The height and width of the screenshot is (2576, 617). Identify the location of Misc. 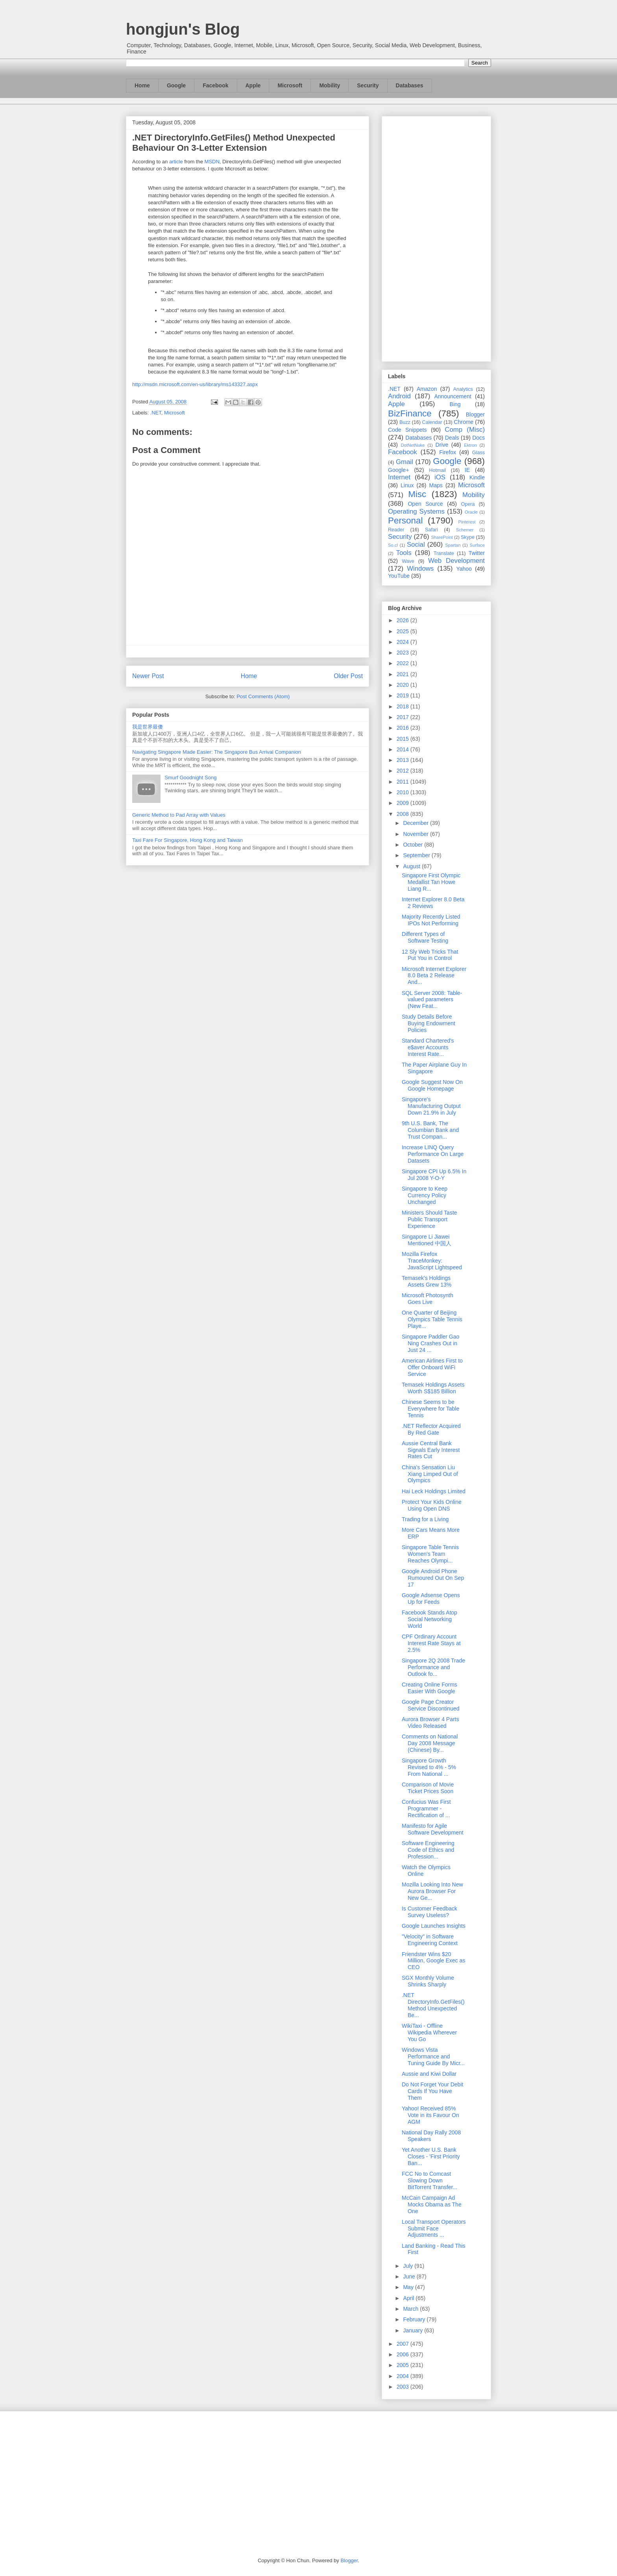
(417, 494).